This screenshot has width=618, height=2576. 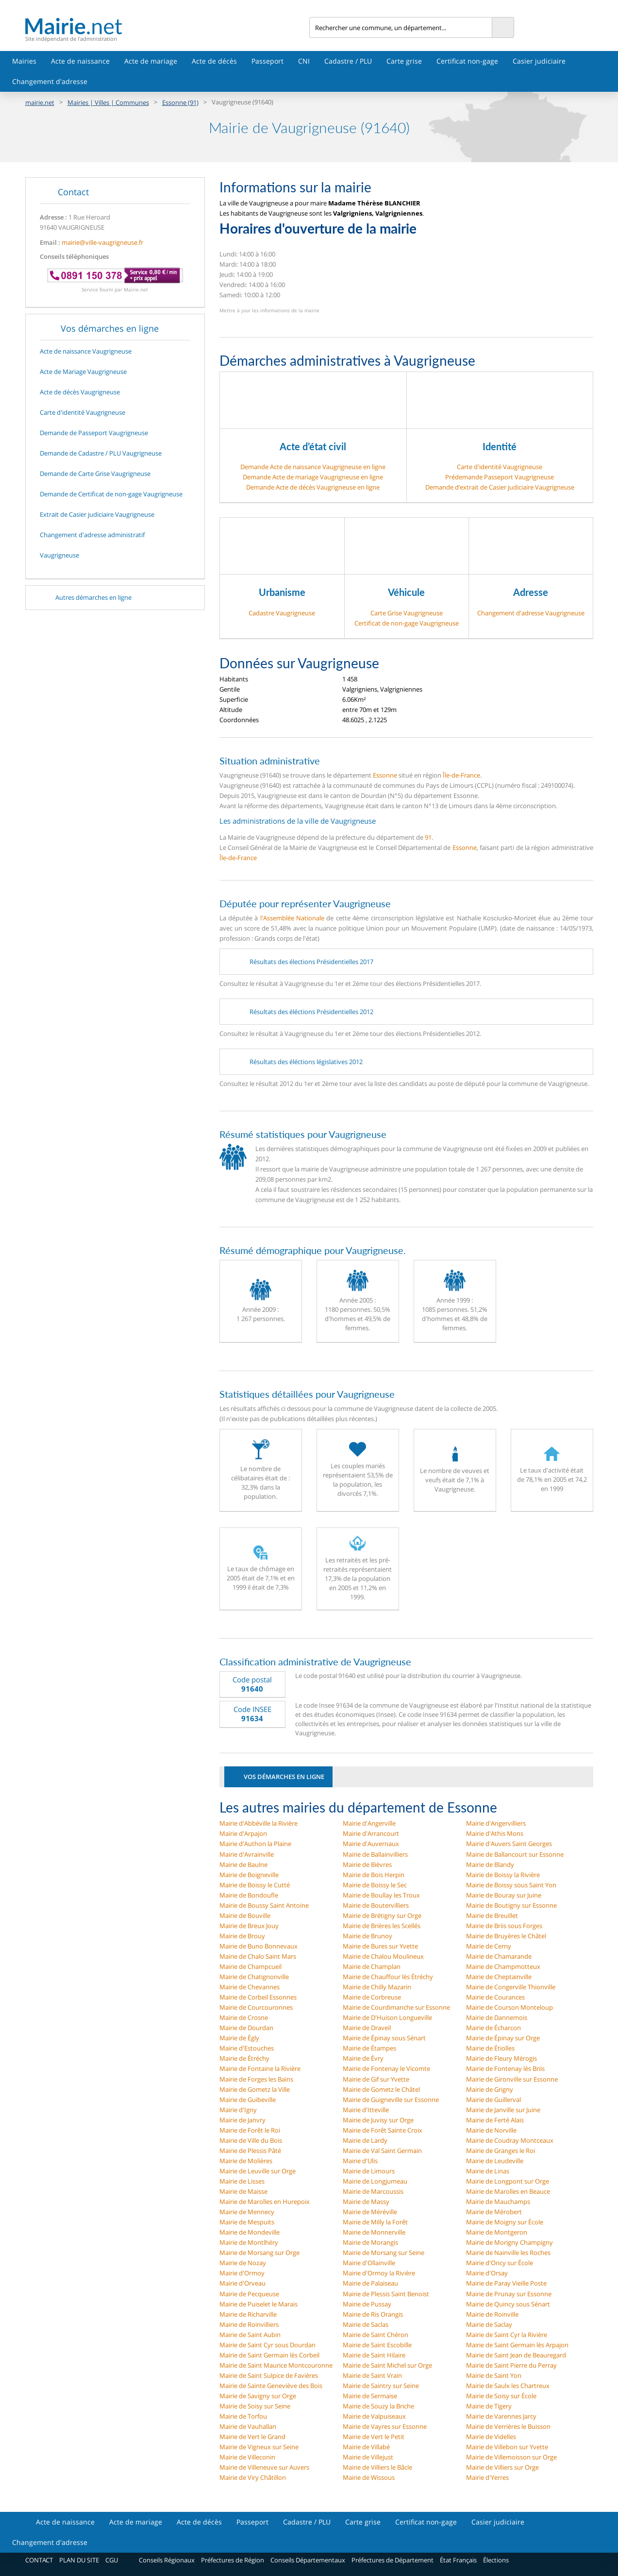 What do you see at coordinates (369, 2171) in the screenshot?
I see `Mairie de Limours` at bounding box center [369, 2171].